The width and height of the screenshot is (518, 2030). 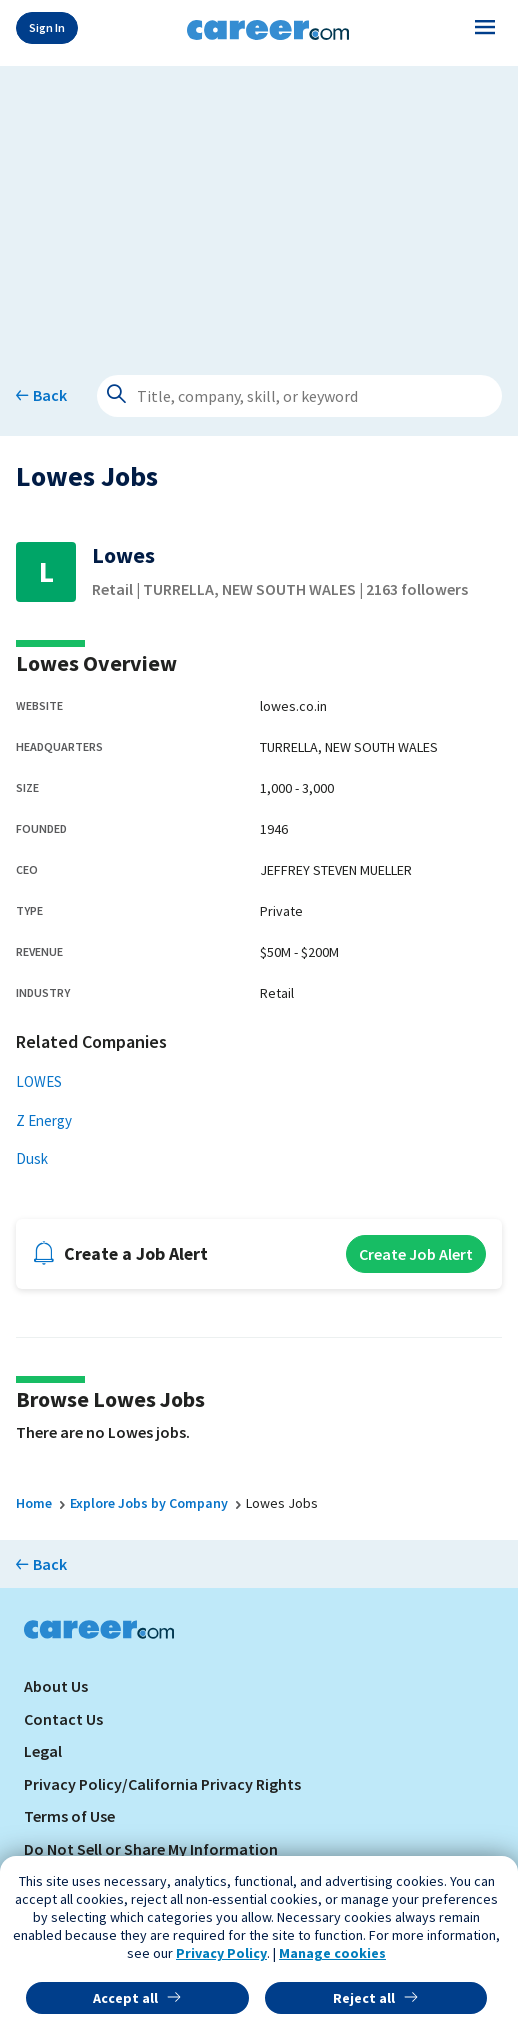 I want to click on Home, so click(x=34, y=1503).